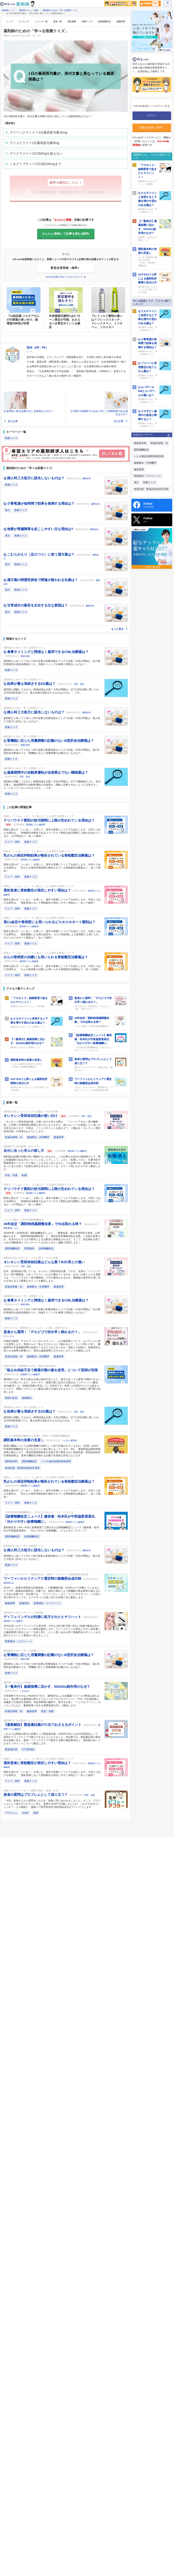  What do you see at coordinates (24, 1691) in the screenshot?
I see `くるみぱん` at bounding box center [24, 1691].